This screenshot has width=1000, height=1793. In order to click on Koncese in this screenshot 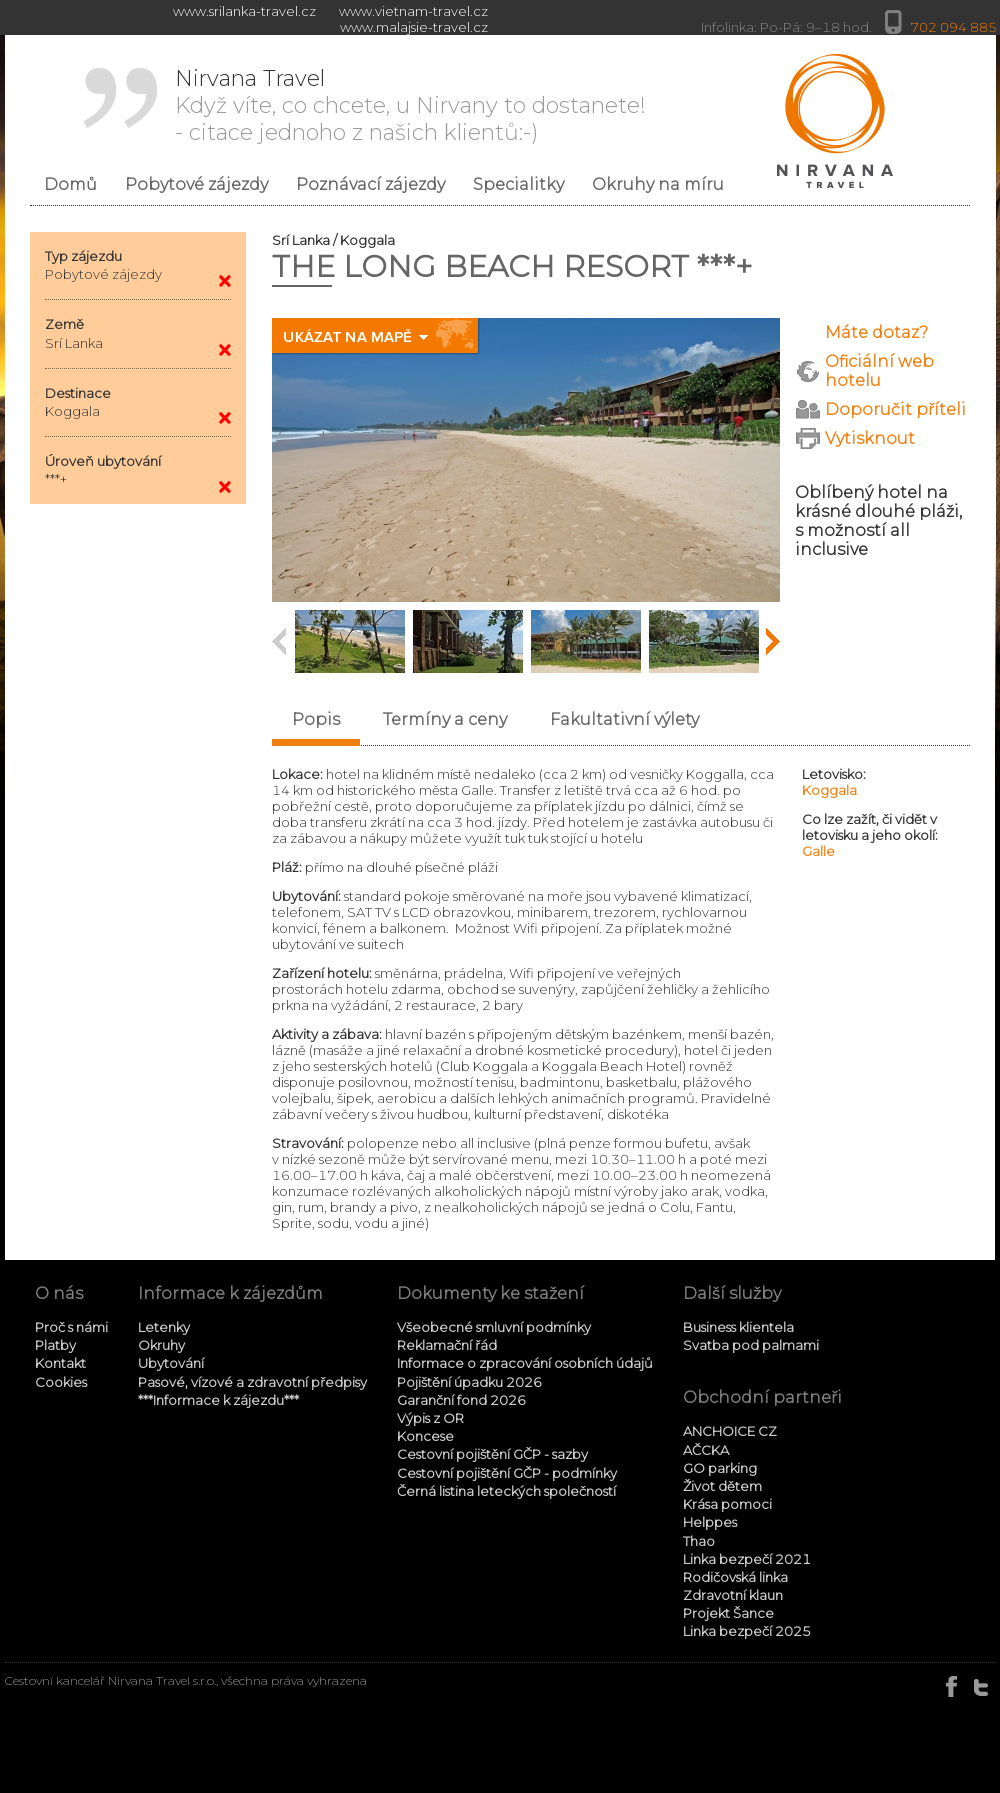, I will do `click(425, 1436)`.